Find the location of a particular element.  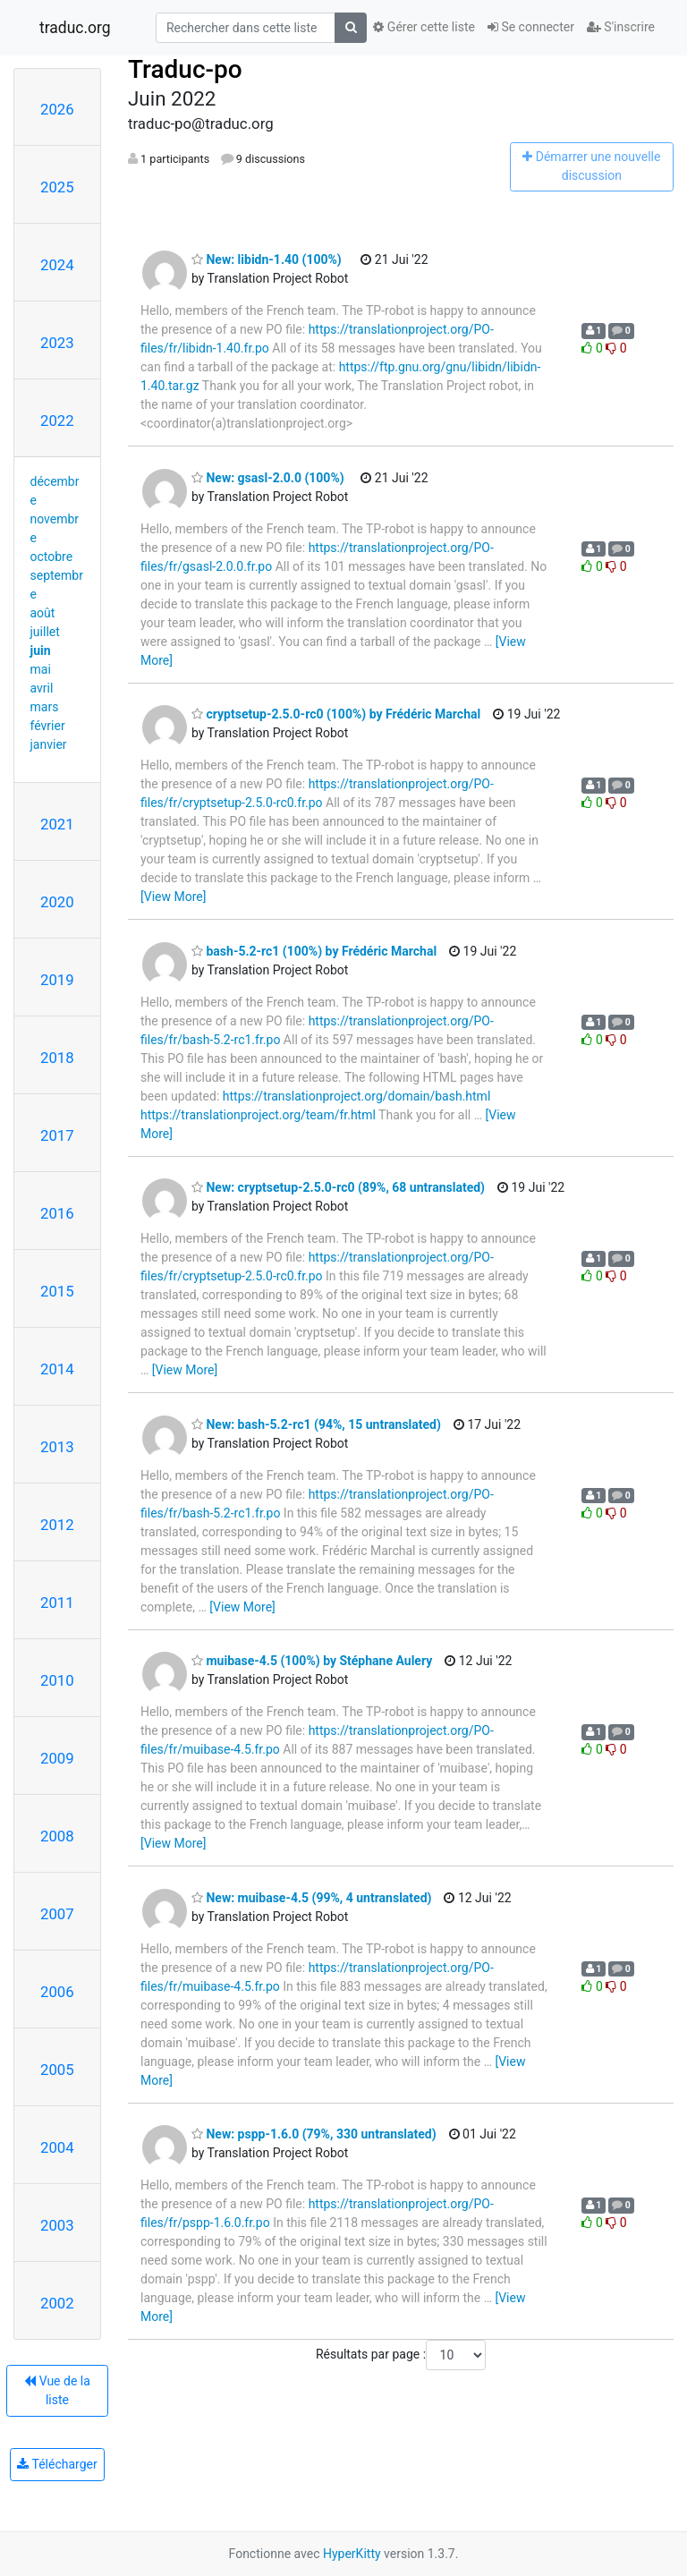

2015 is located at coordinates (57, 1291).